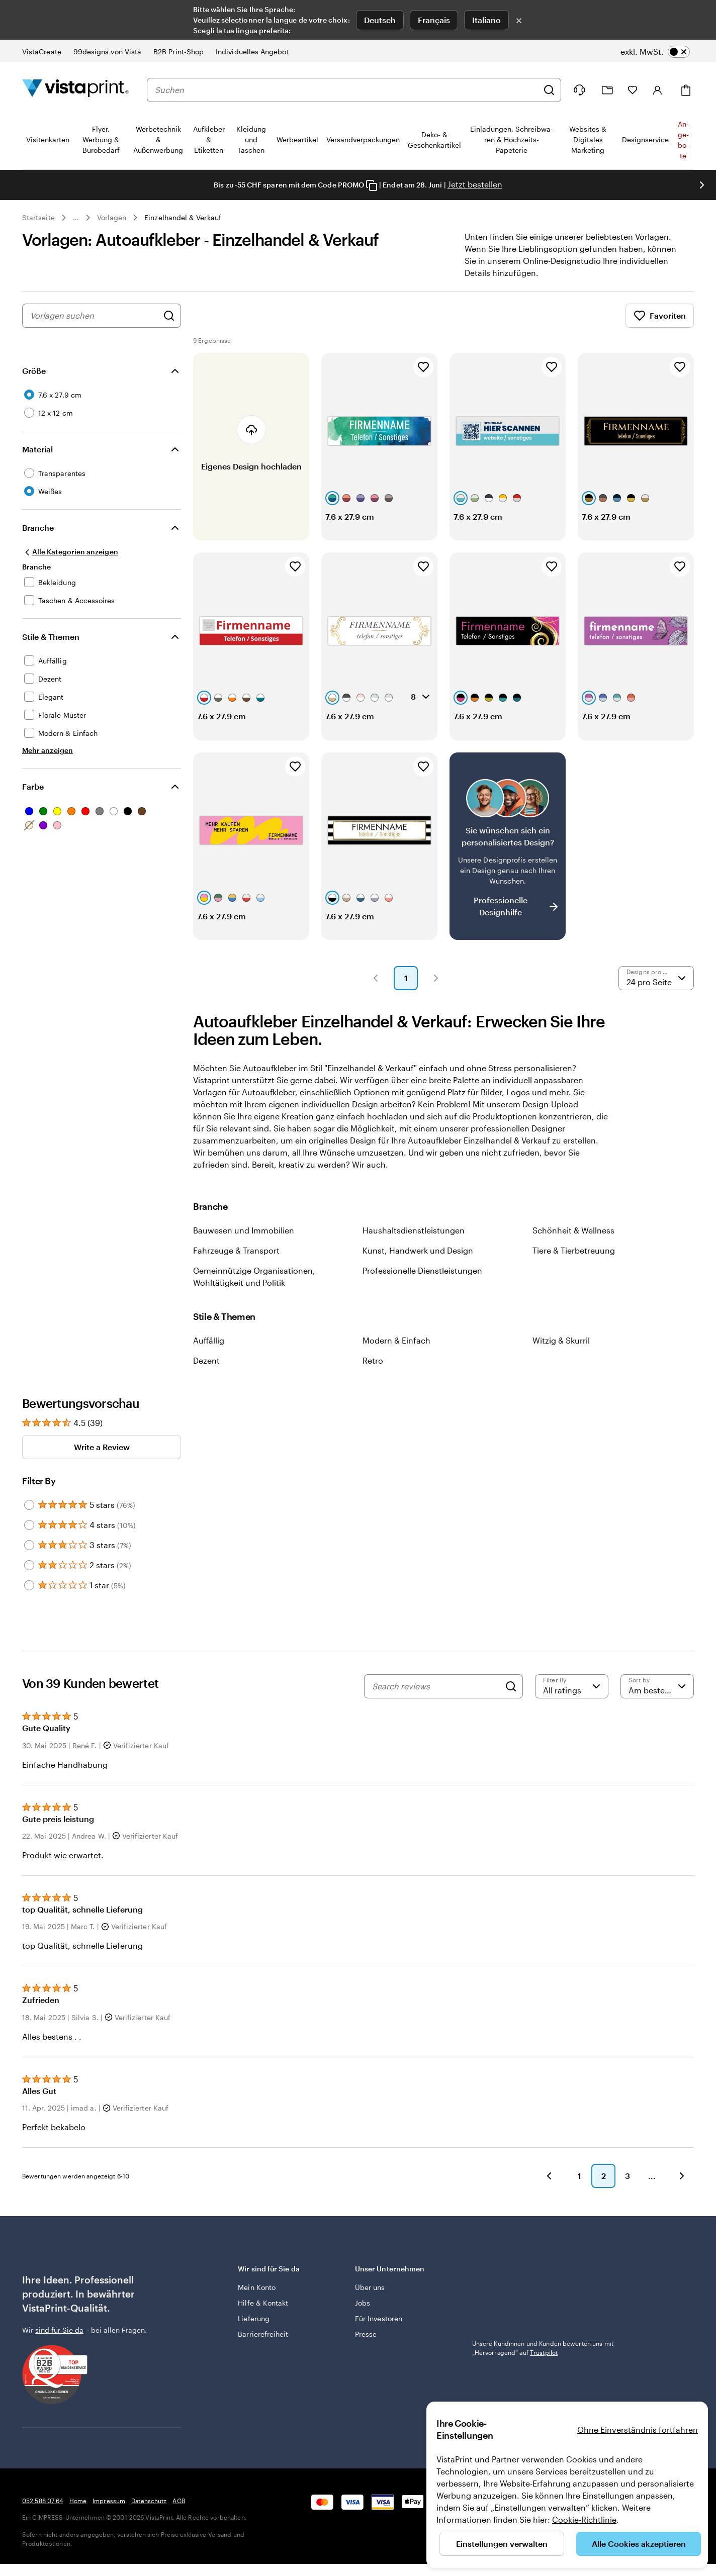 This screenshot has width=716, height=2576. What do you see at coordinates (370, 2287) in the screenshot?
I see `Über uns` at bounding box center [370, 2287].